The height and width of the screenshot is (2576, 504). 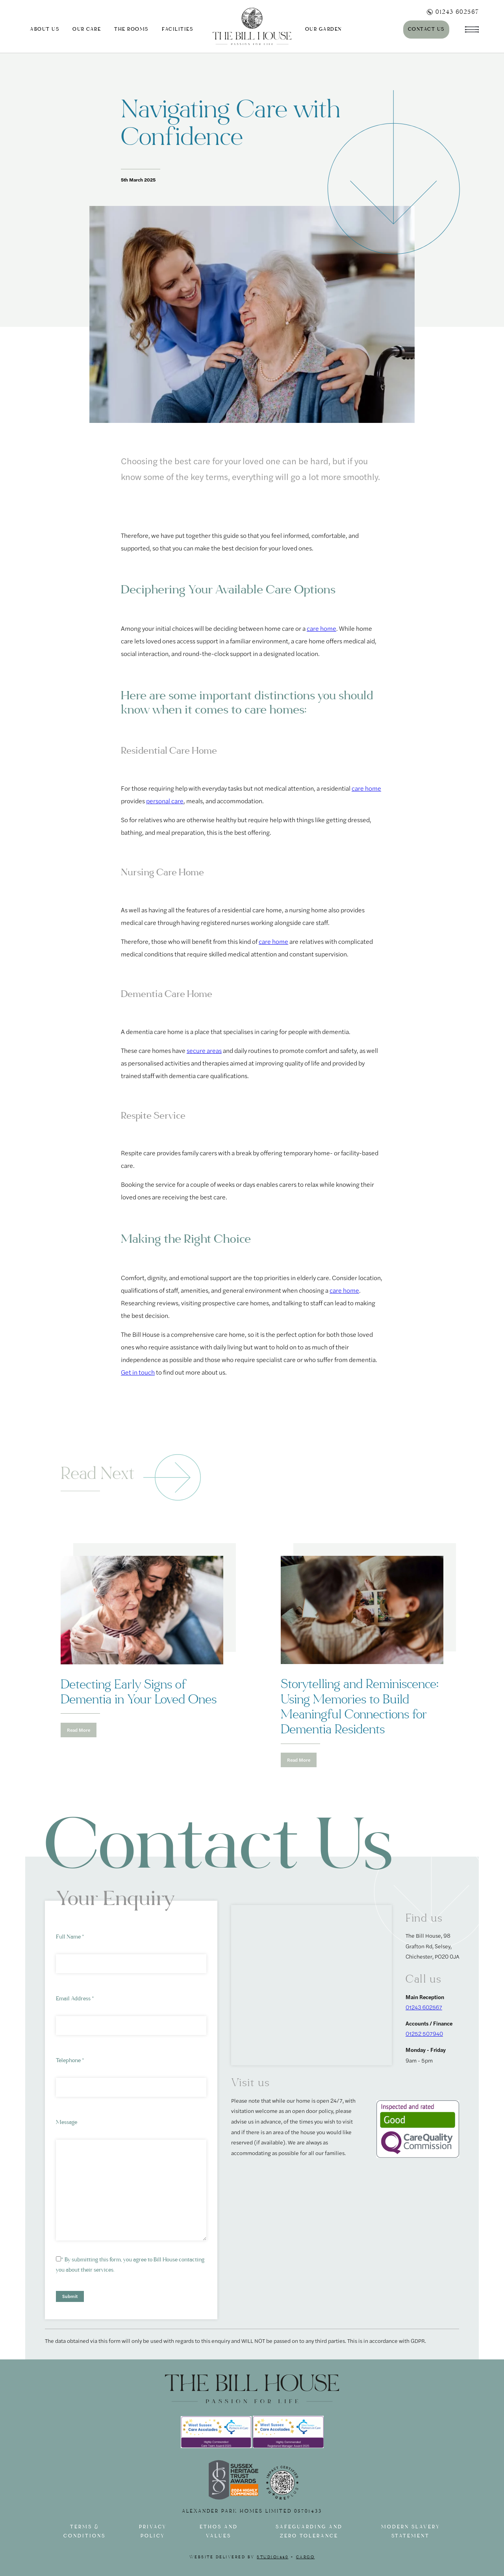 What do you see at coordinates (138, 1372) in the screenshot?
I see `Get in touch` at bounding box center [138, 1372].